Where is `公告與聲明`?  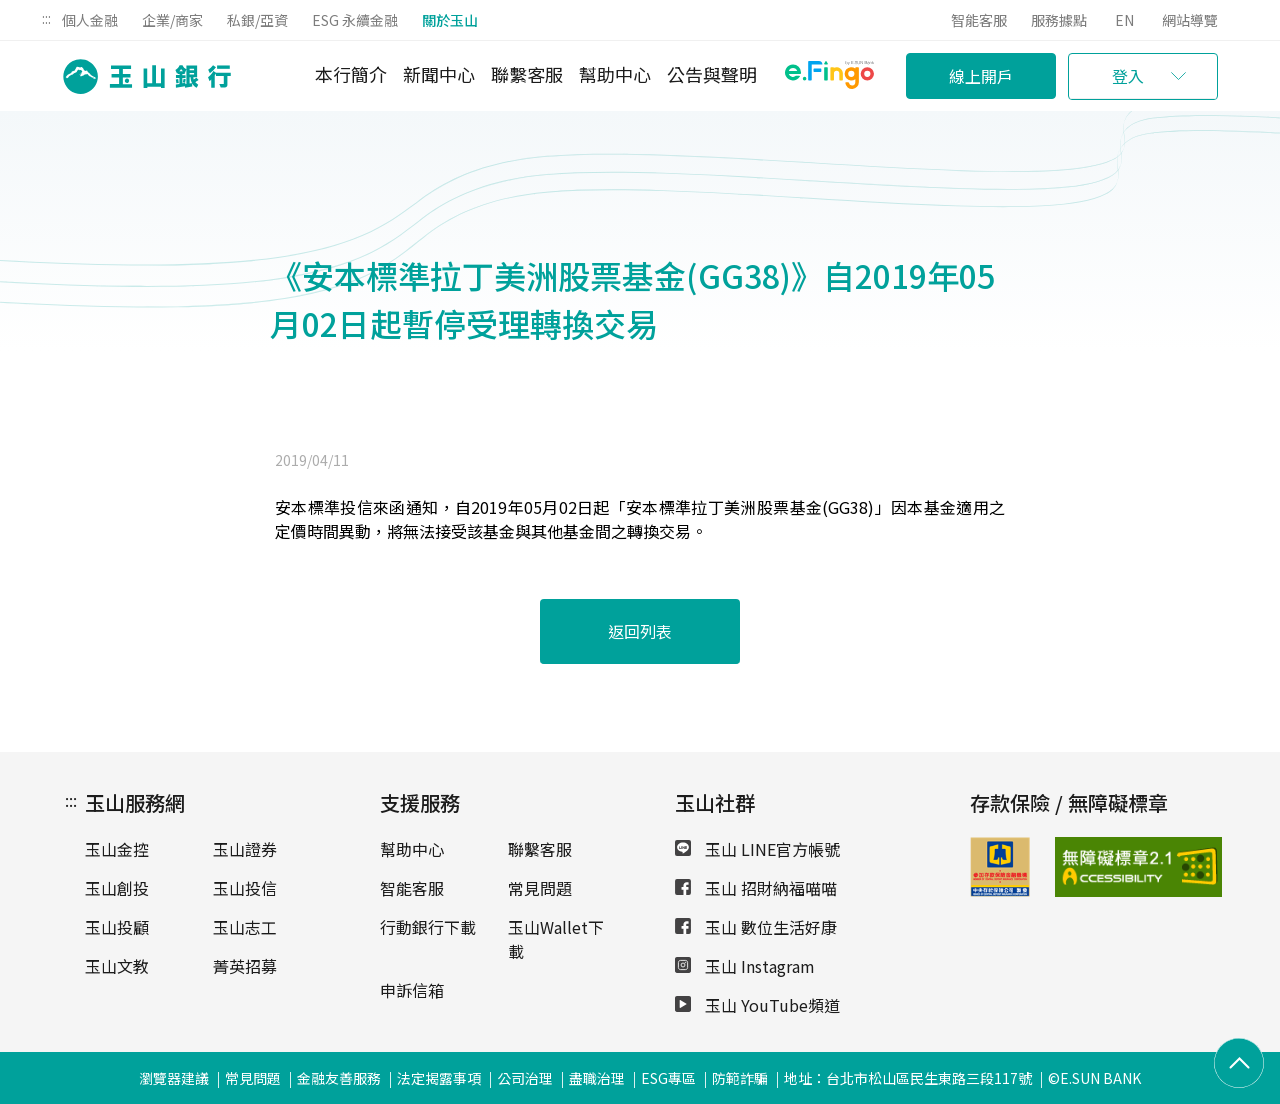 公告與聲明 is located at coordinates (712, 74).